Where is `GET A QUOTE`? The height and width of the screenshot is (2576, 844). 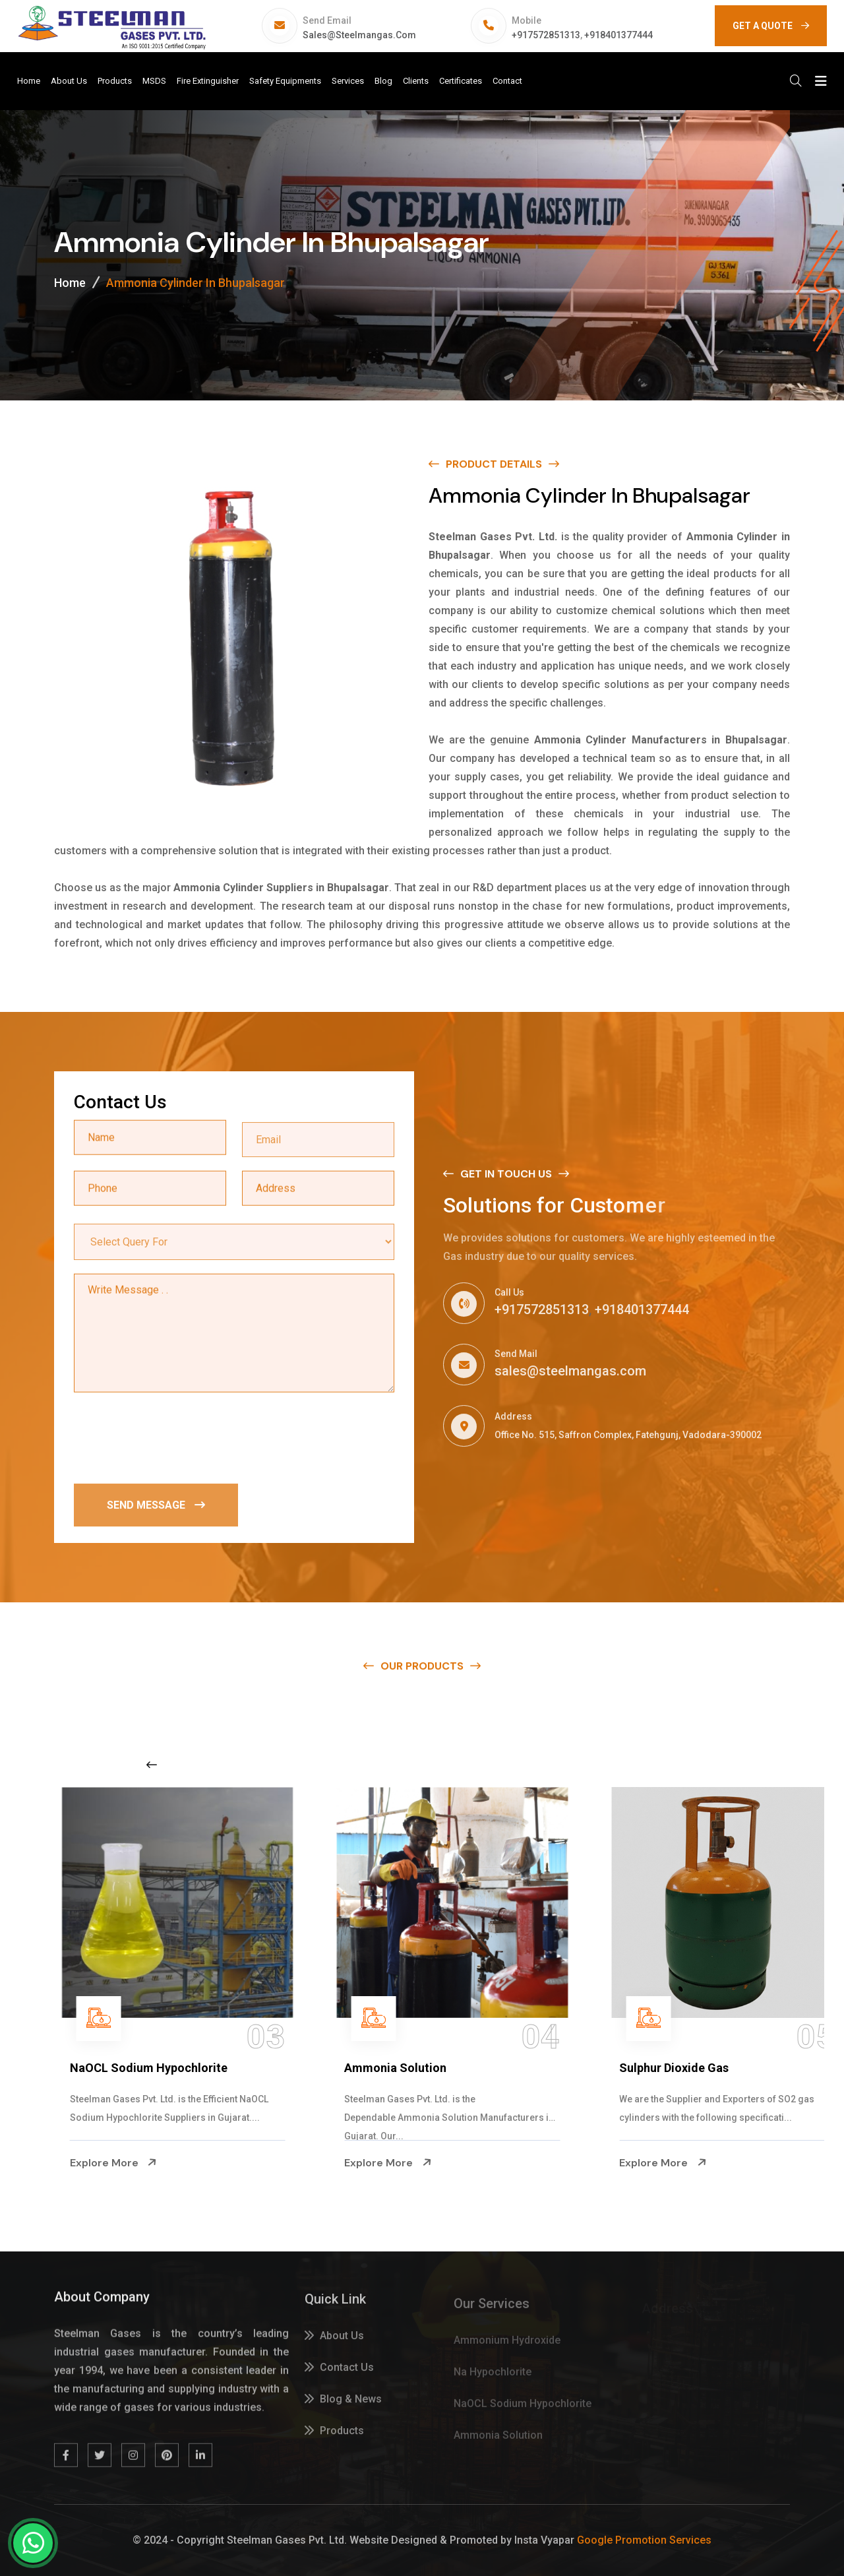
GET A QUOTE is located at coordinates (771, 25).